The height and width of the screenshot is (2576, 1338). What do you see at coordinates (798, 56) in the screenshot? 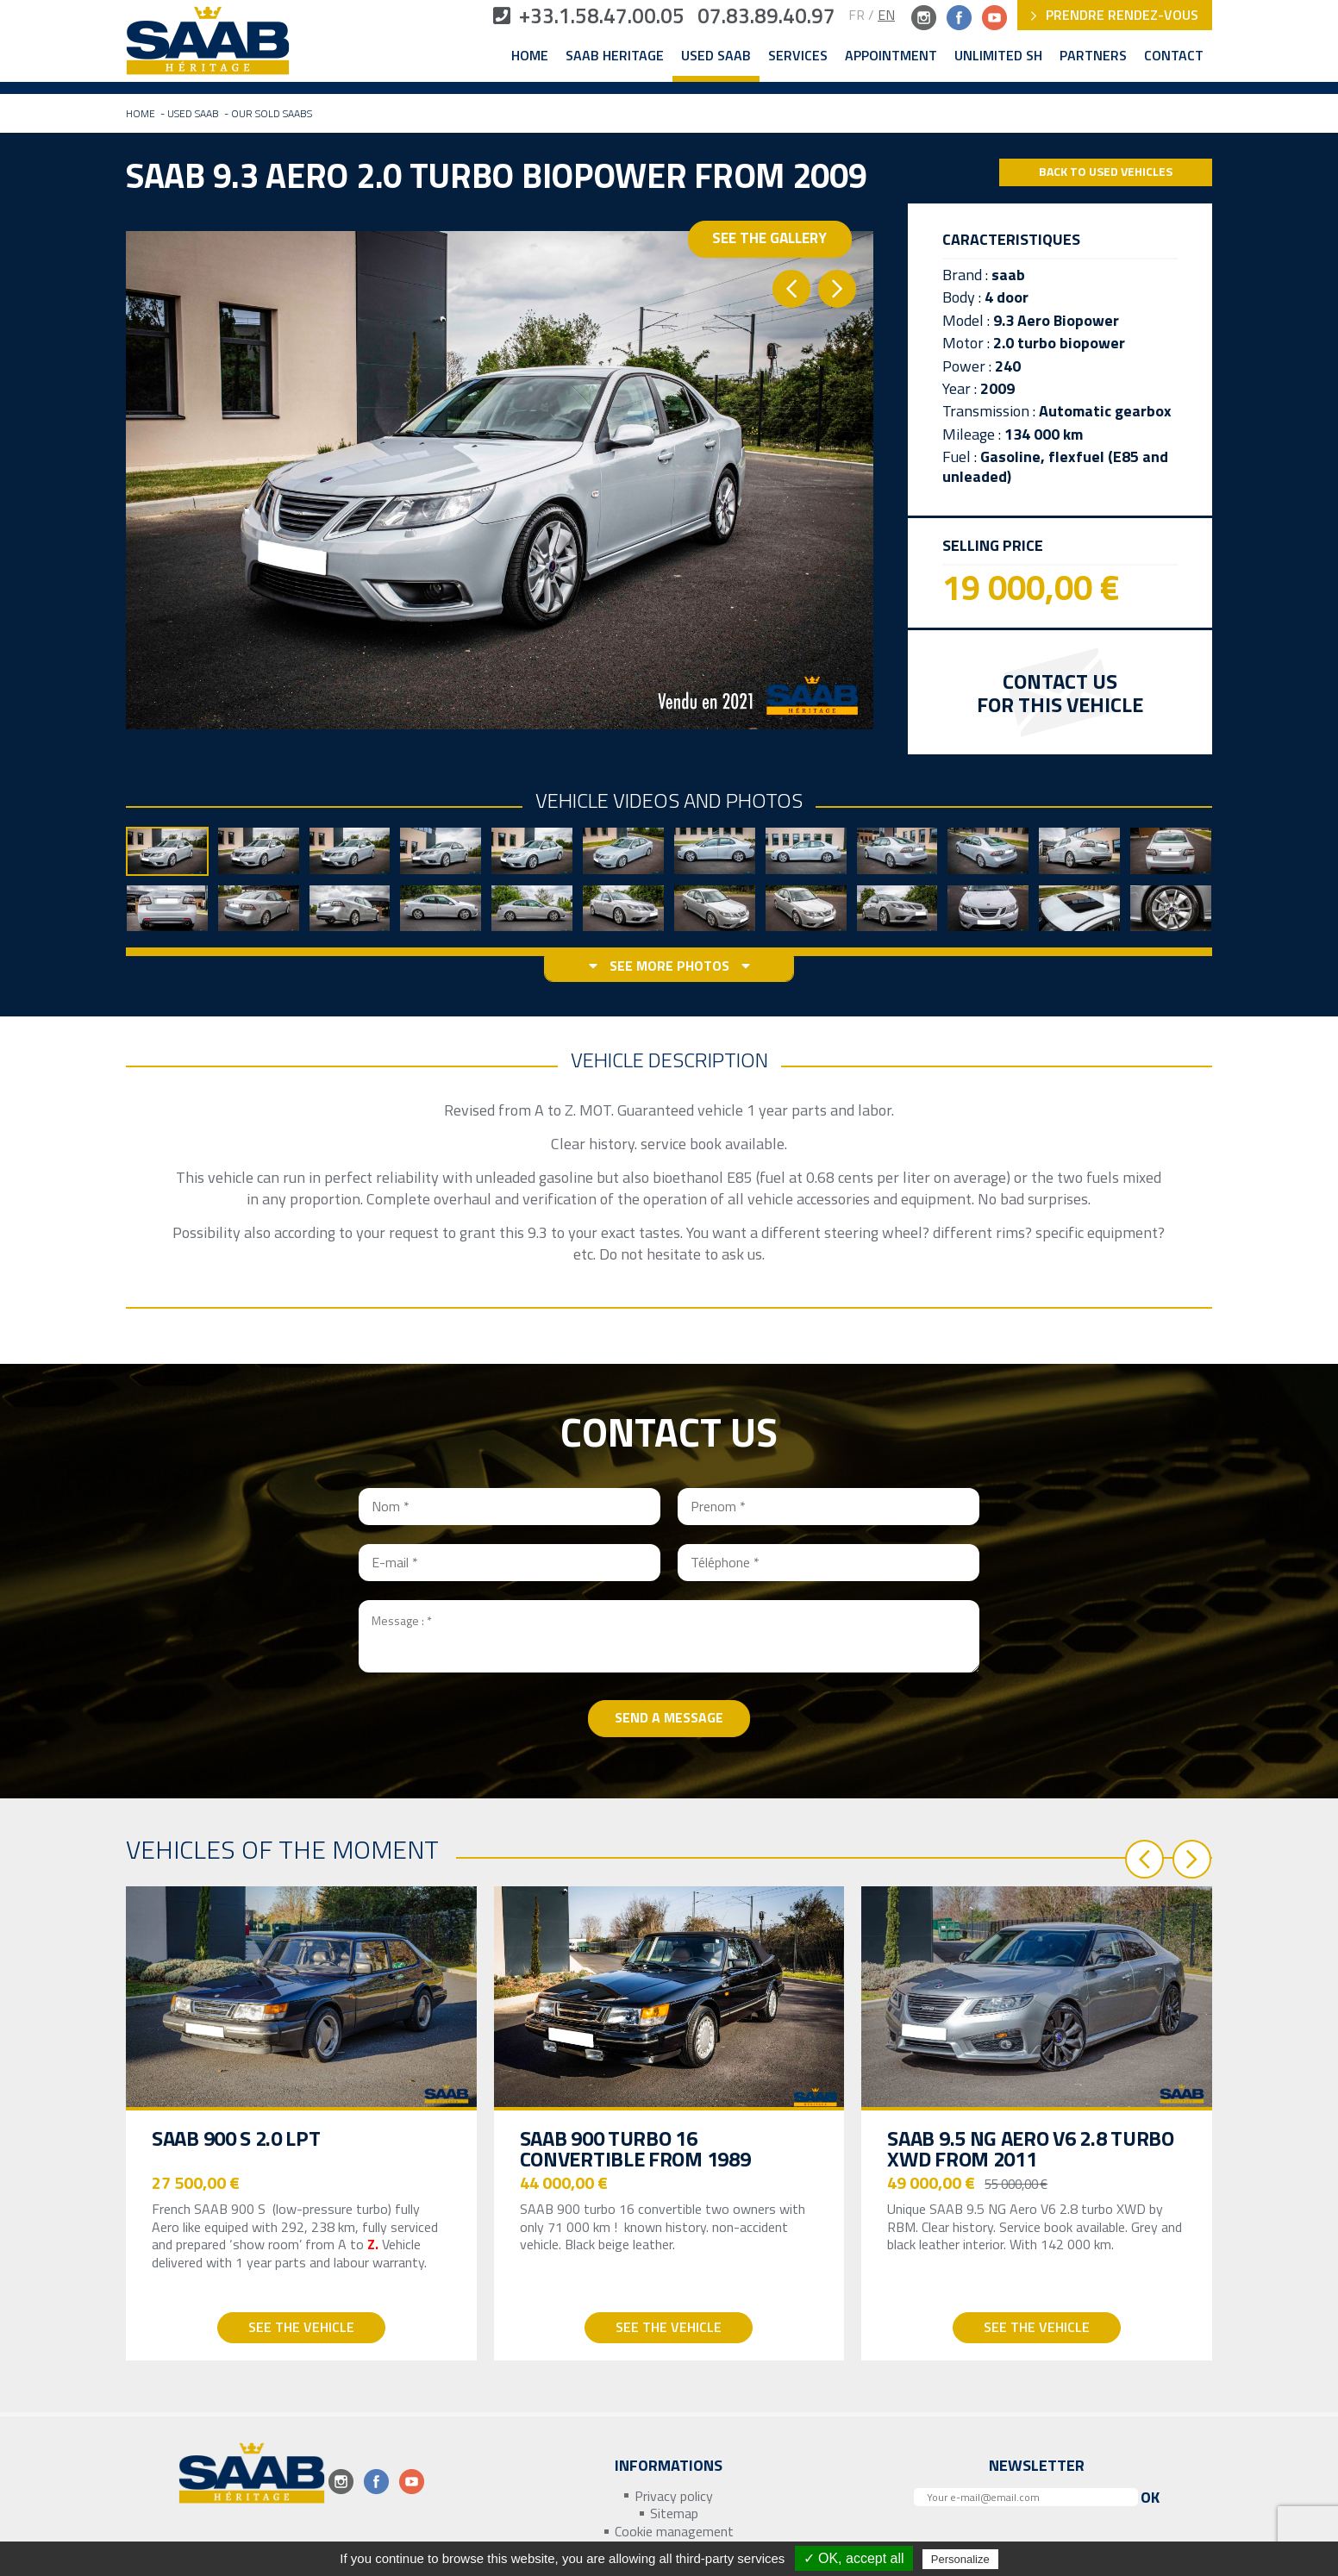
I see `Services` at bounding box center [798, 56].